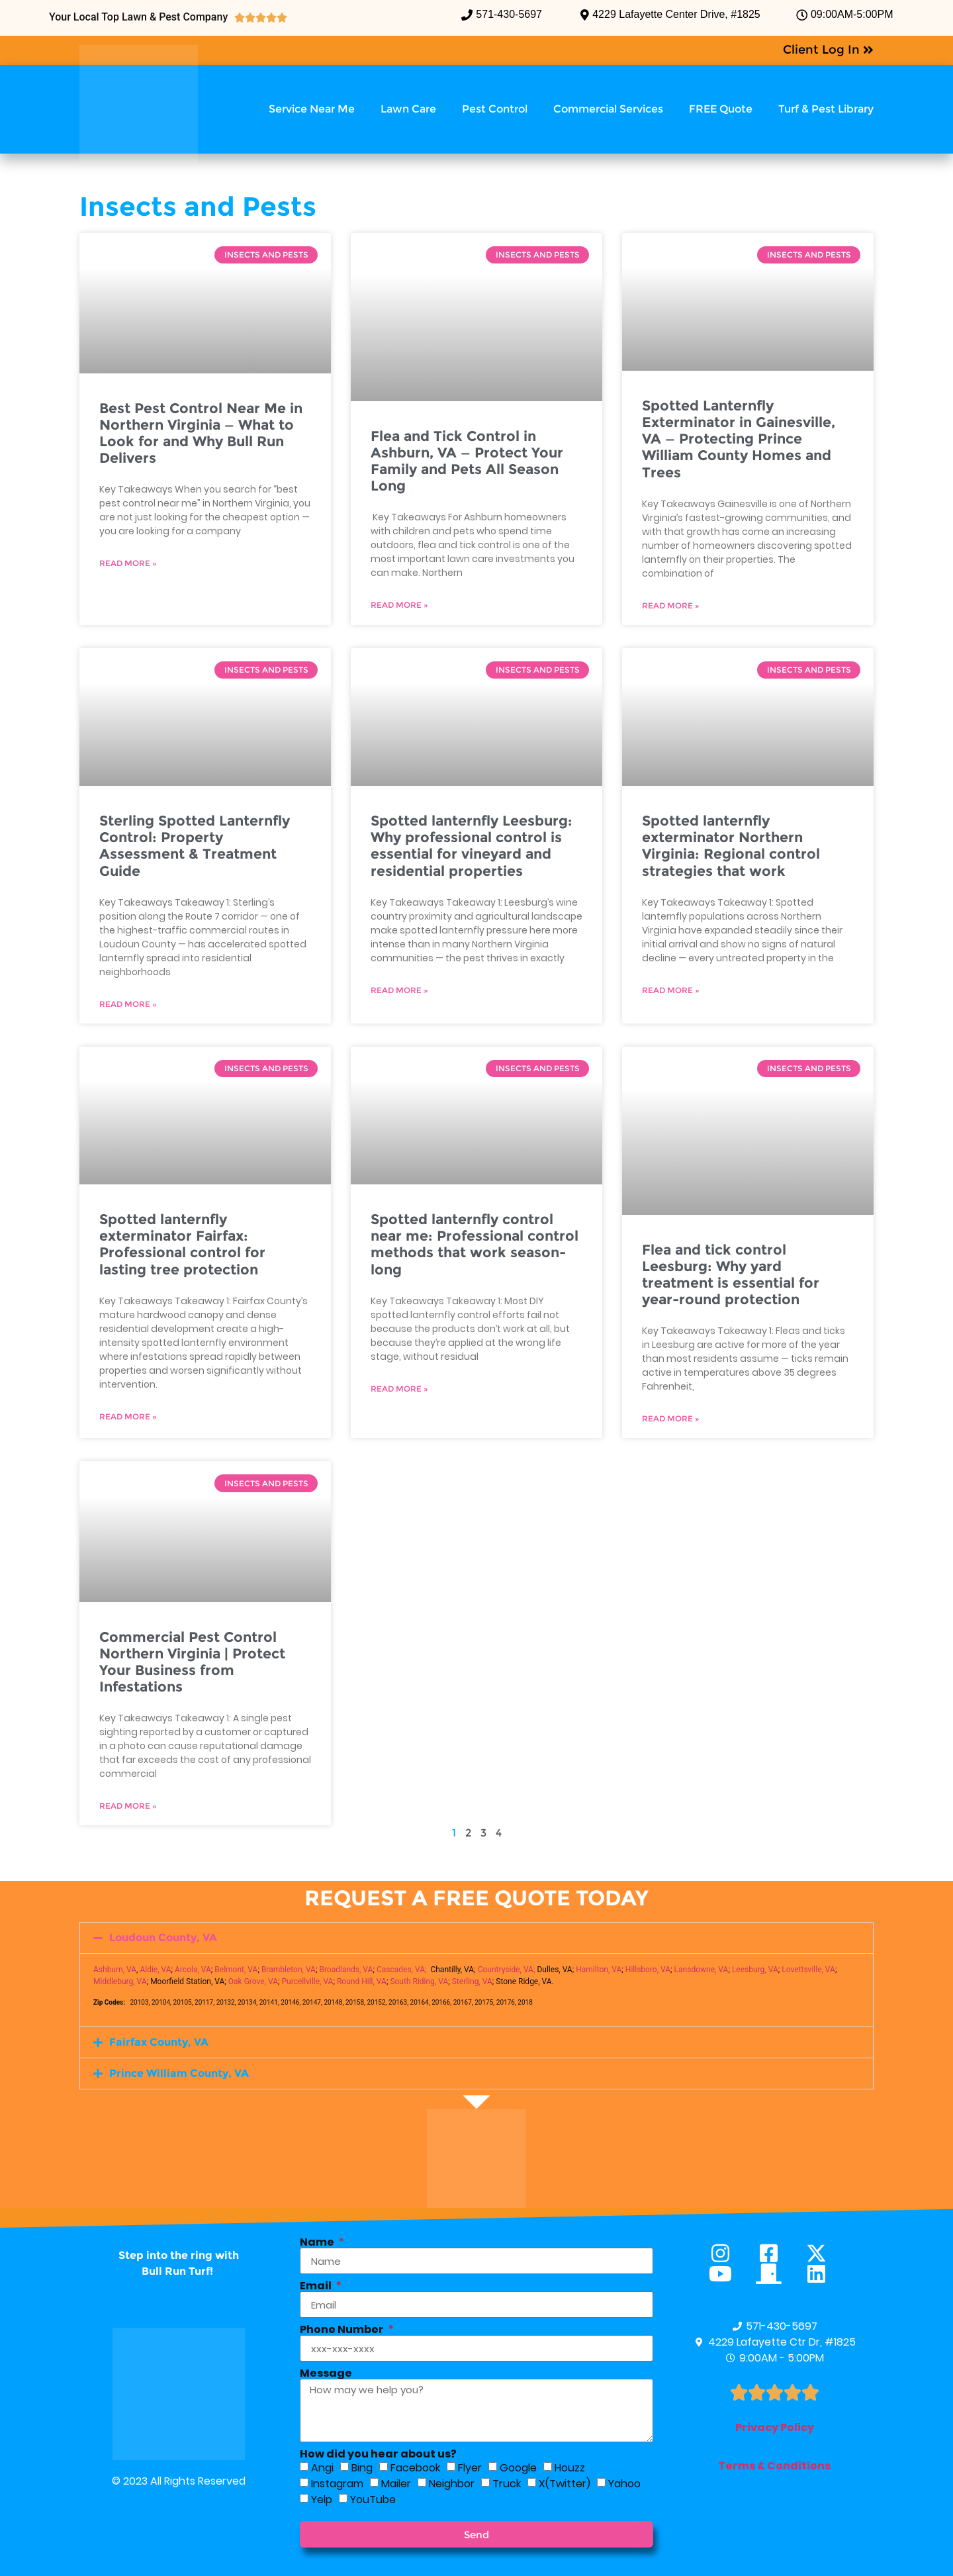 Image resolution: width=953 pixels, height=2576 pixels. Describe the element at coordinates (494, 109) in the screenshot. I see `Pest Control` at that location.